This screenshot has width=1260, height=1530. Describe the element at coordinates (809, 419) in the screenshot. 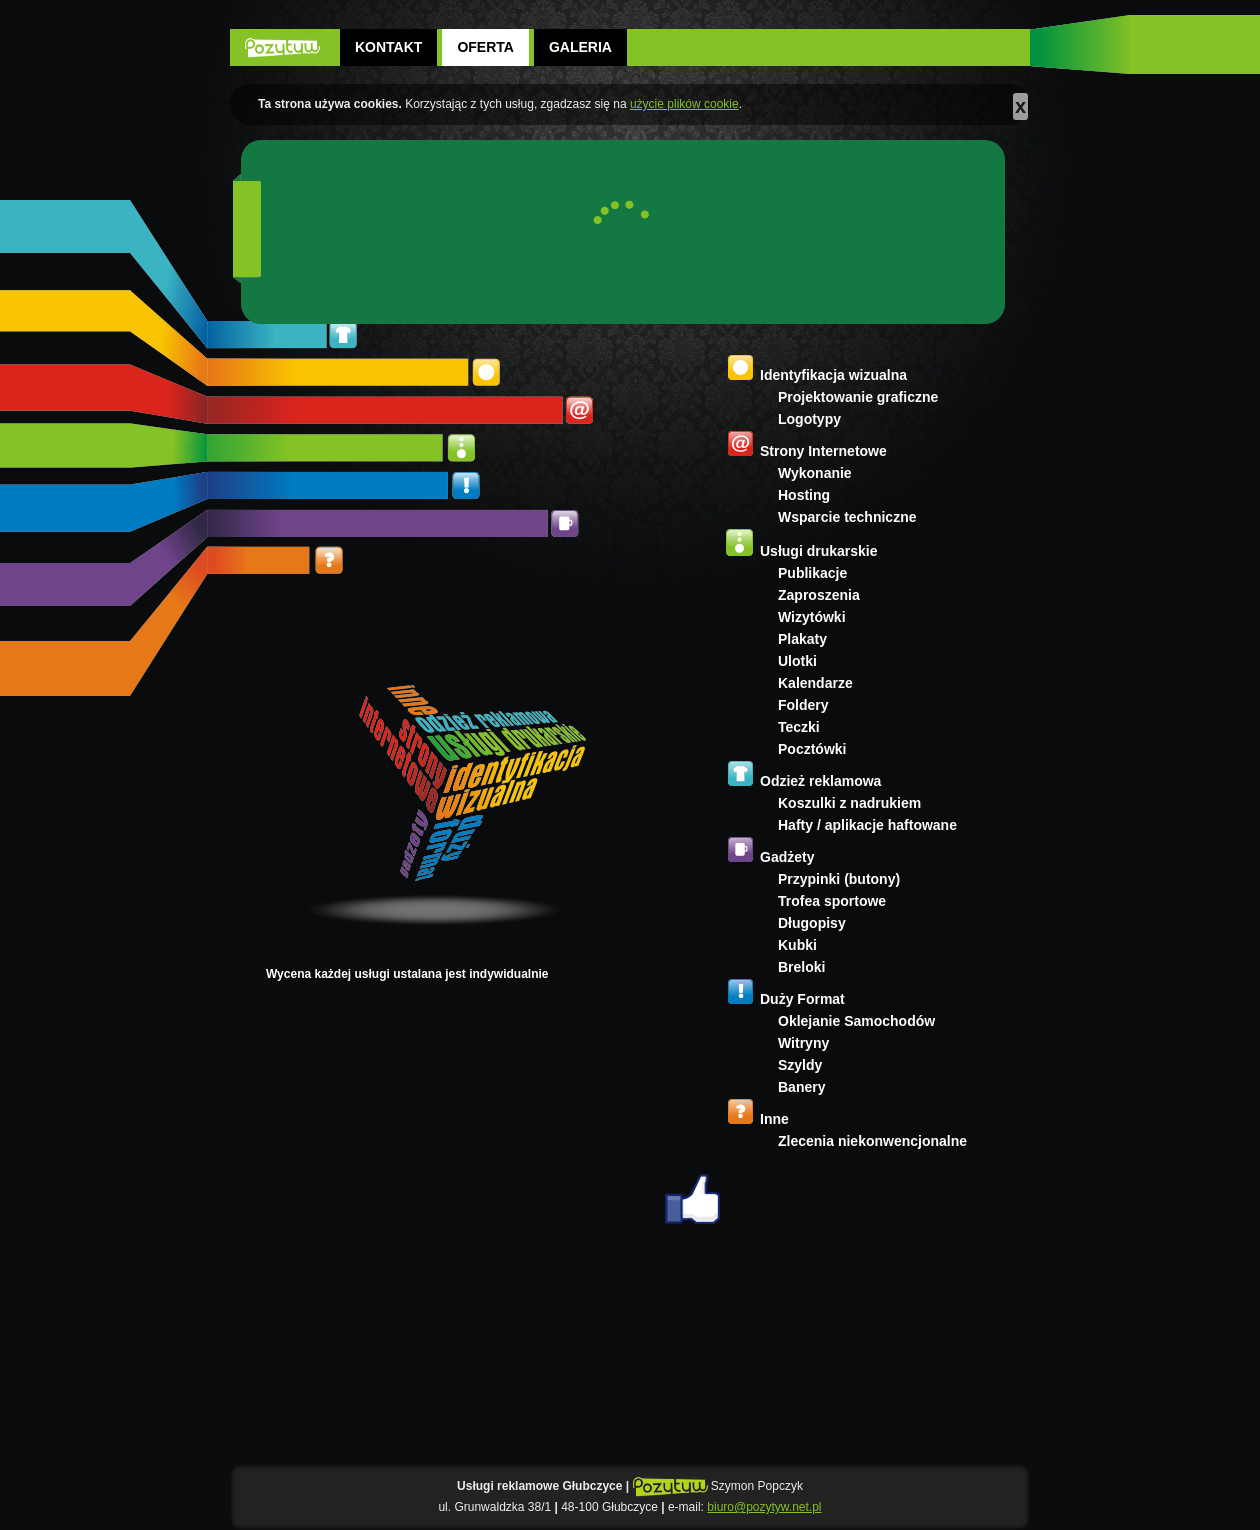

I see `Logotypy` at that location.